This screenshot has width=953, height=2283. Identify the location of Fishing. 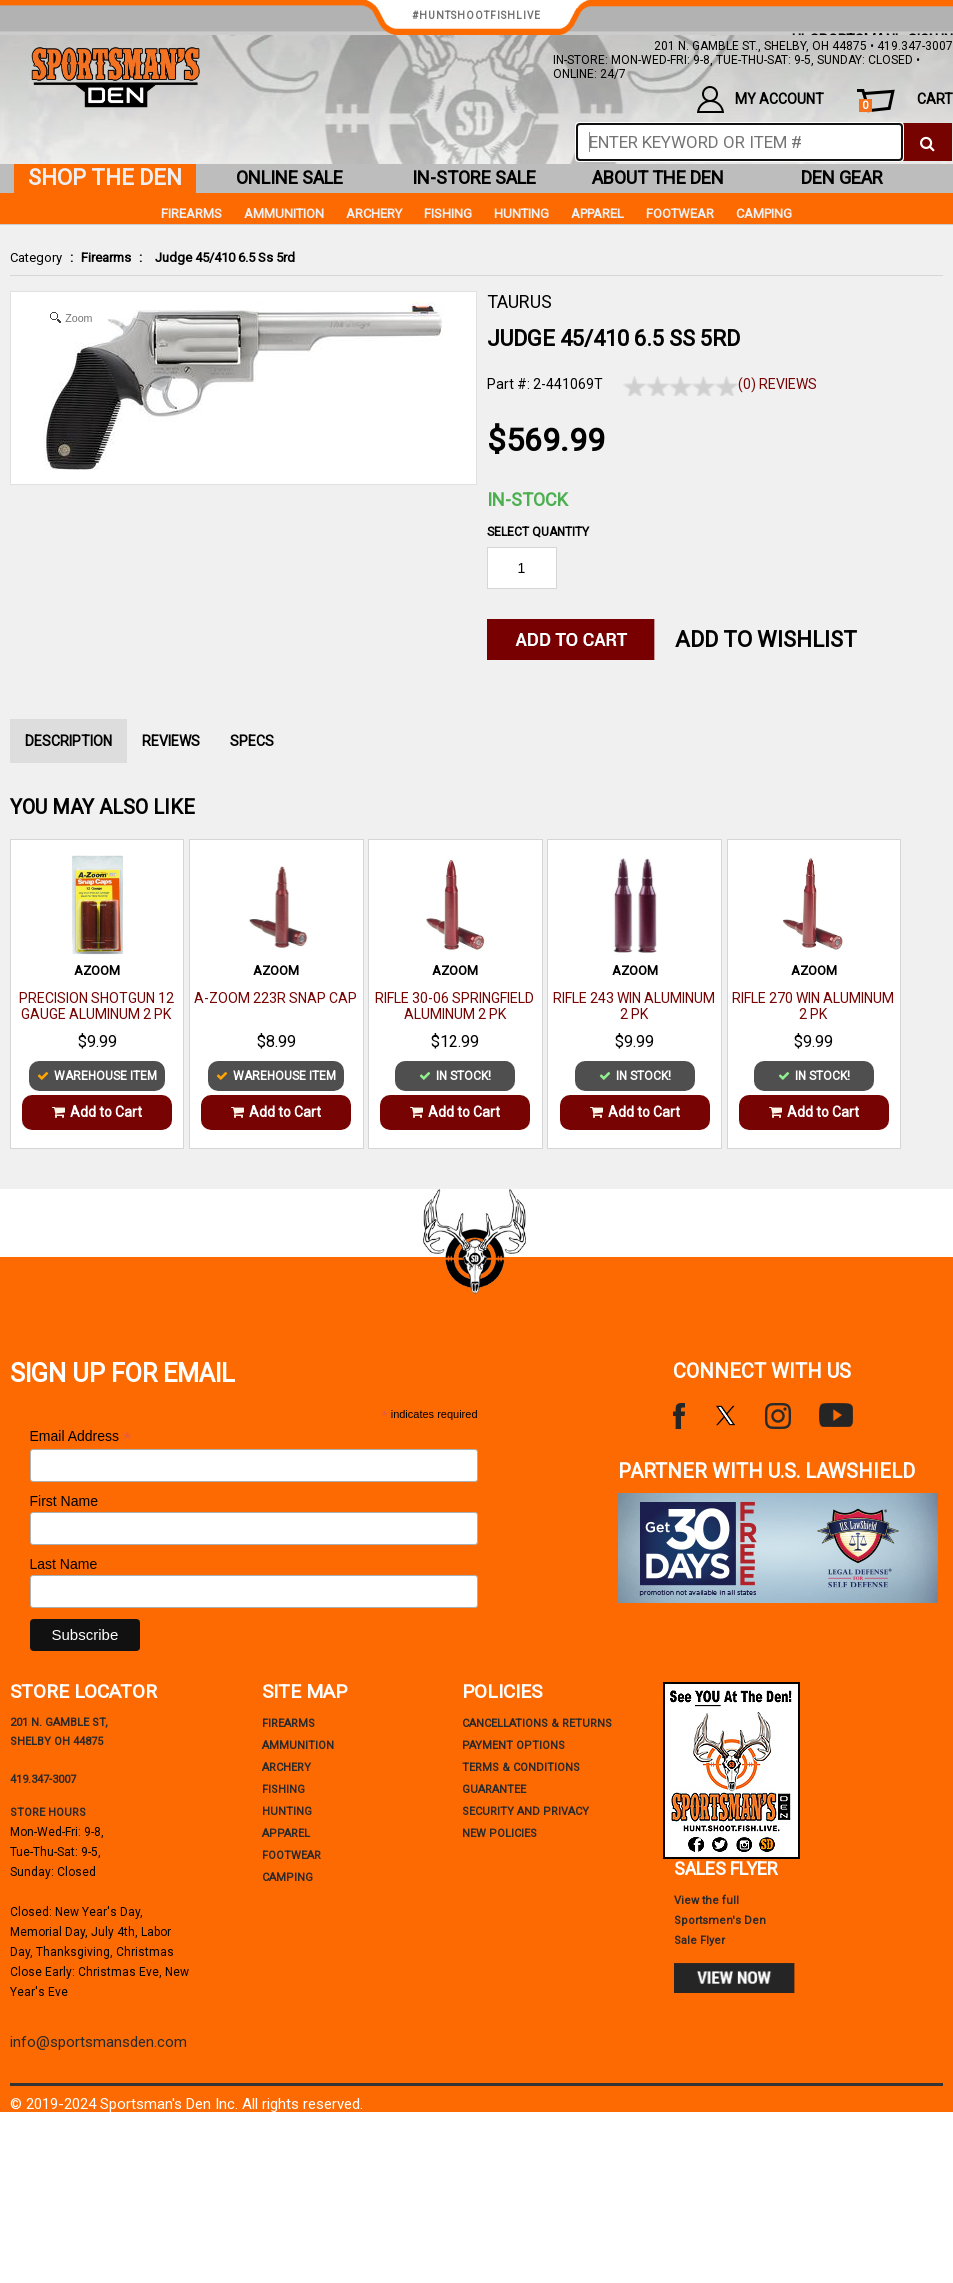
(448, 213).